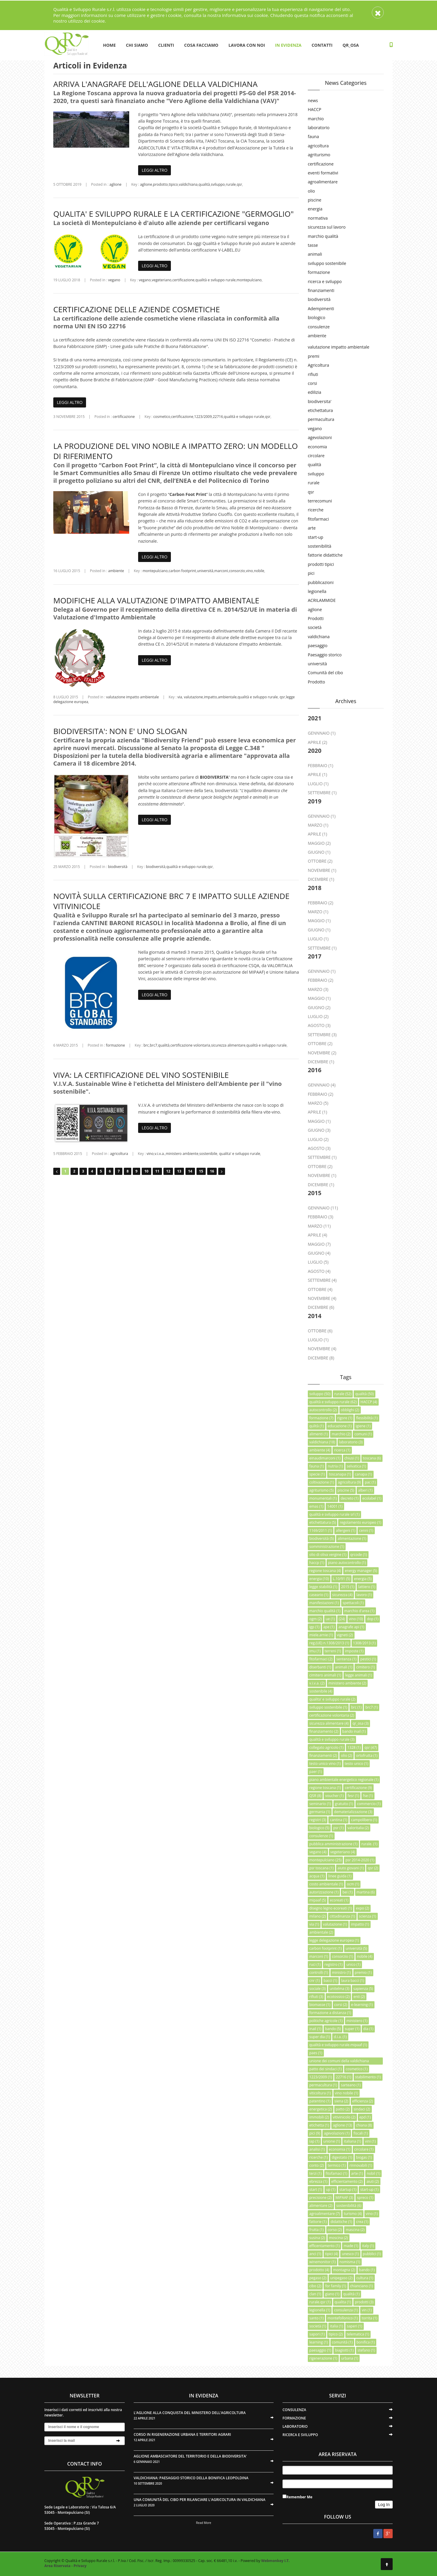  I want to click on acqua (1), so click(316, 1876).